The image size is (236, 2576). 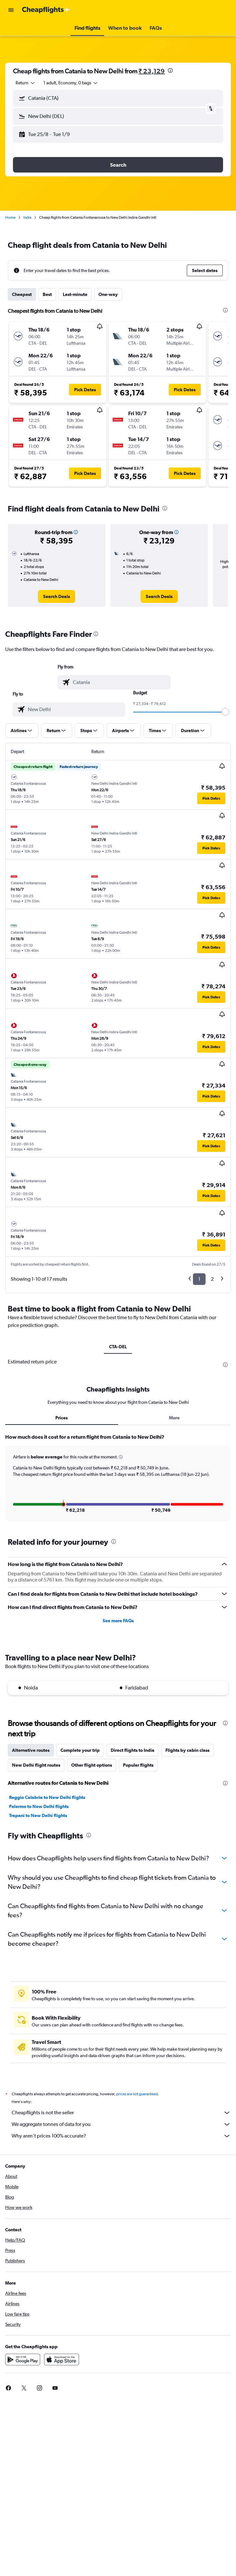 What do you see at coordinates (47, 294) in the screenshot?
I see `Best [tab]` at bounding box center [47, 294].